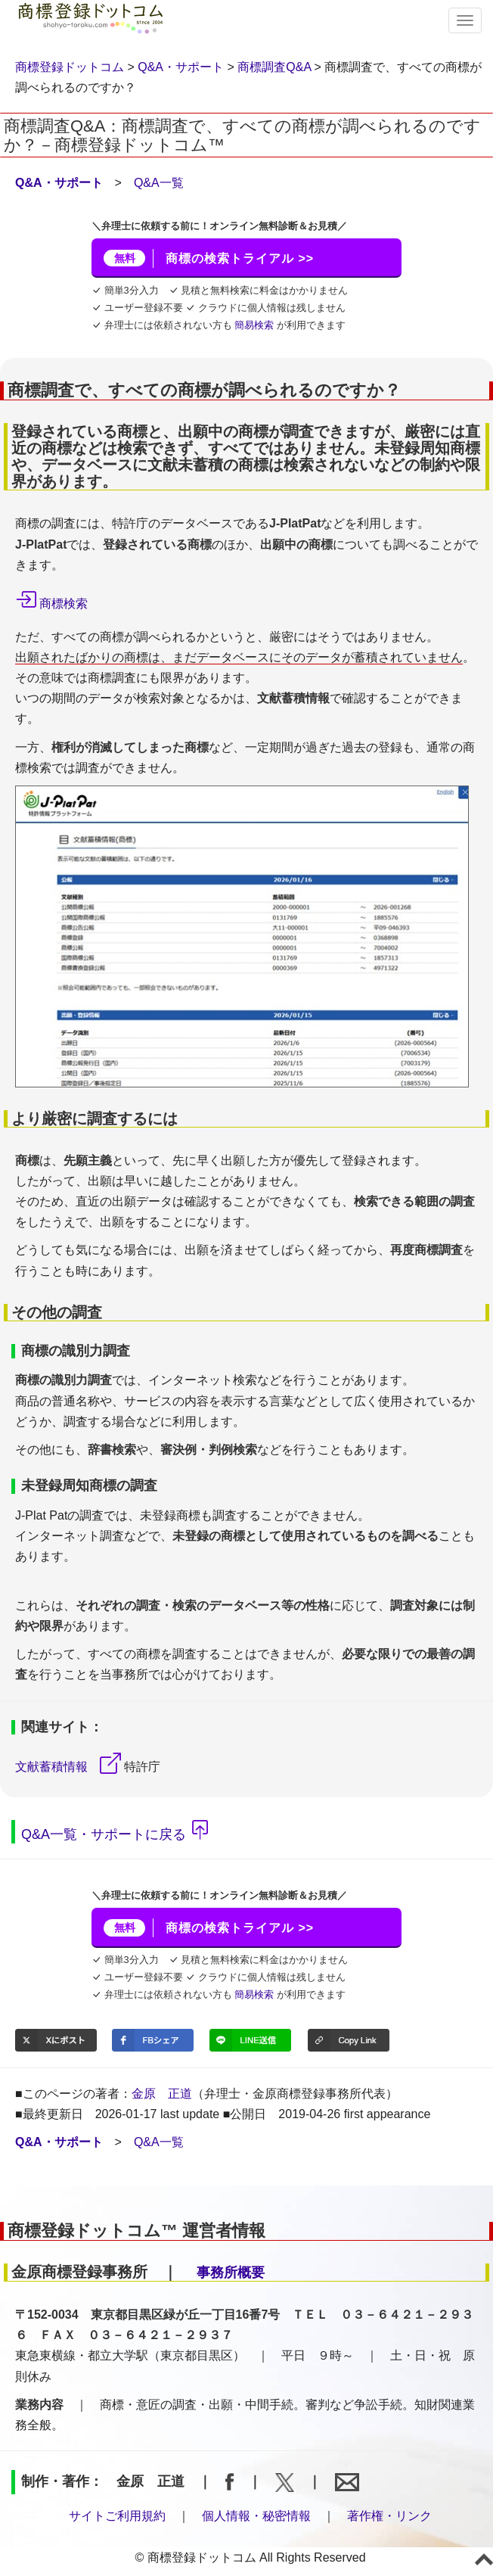 This screenshot has height=2576, width=493. Describe the element at coordinates (231, 2272) in the screenshot. I see `事務所概要` at that location.